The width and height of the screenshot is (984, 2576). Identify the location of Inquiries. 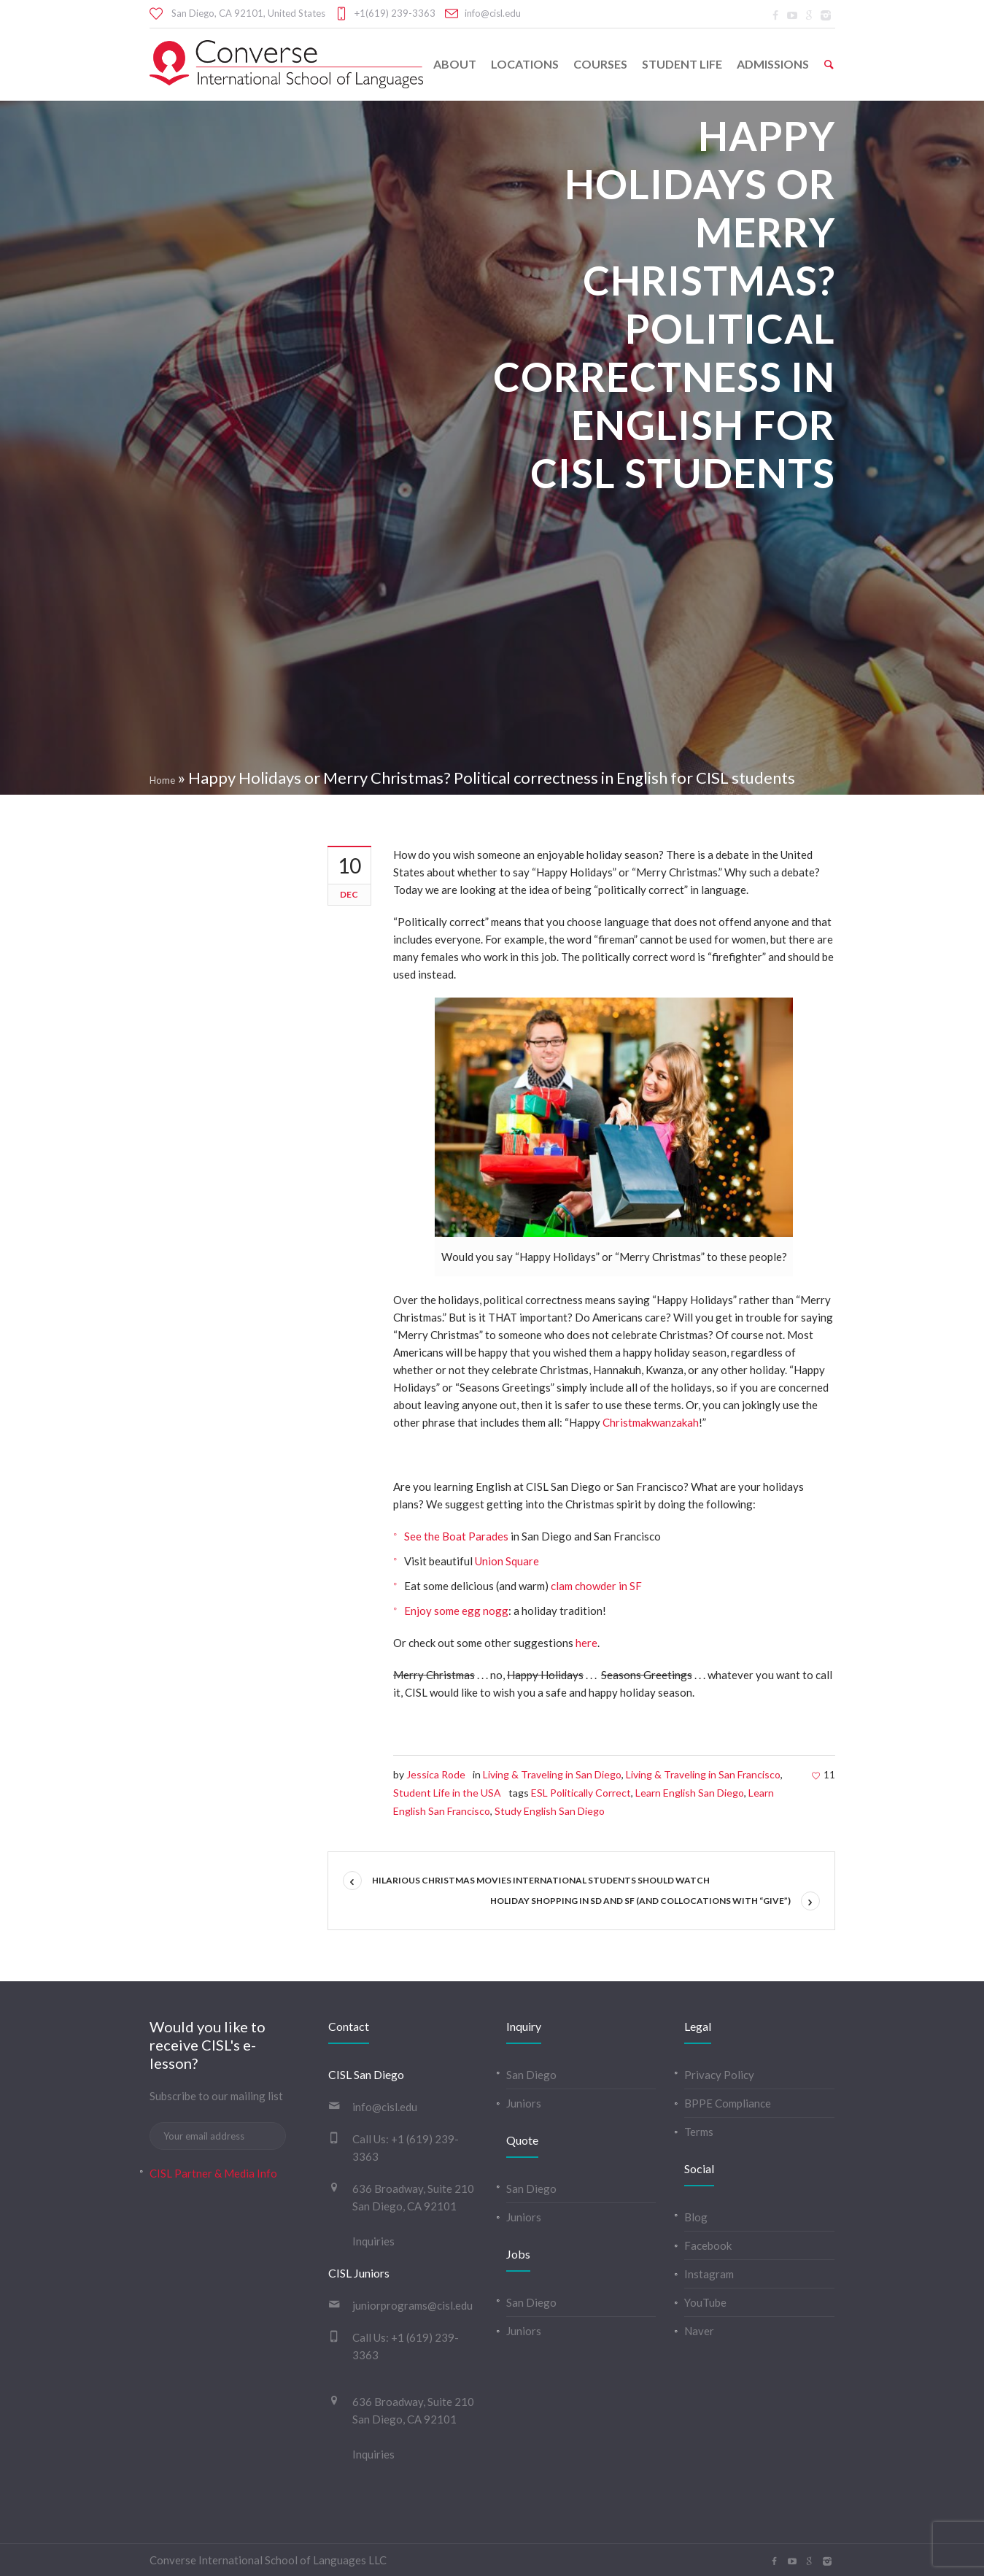
(373, 2241).